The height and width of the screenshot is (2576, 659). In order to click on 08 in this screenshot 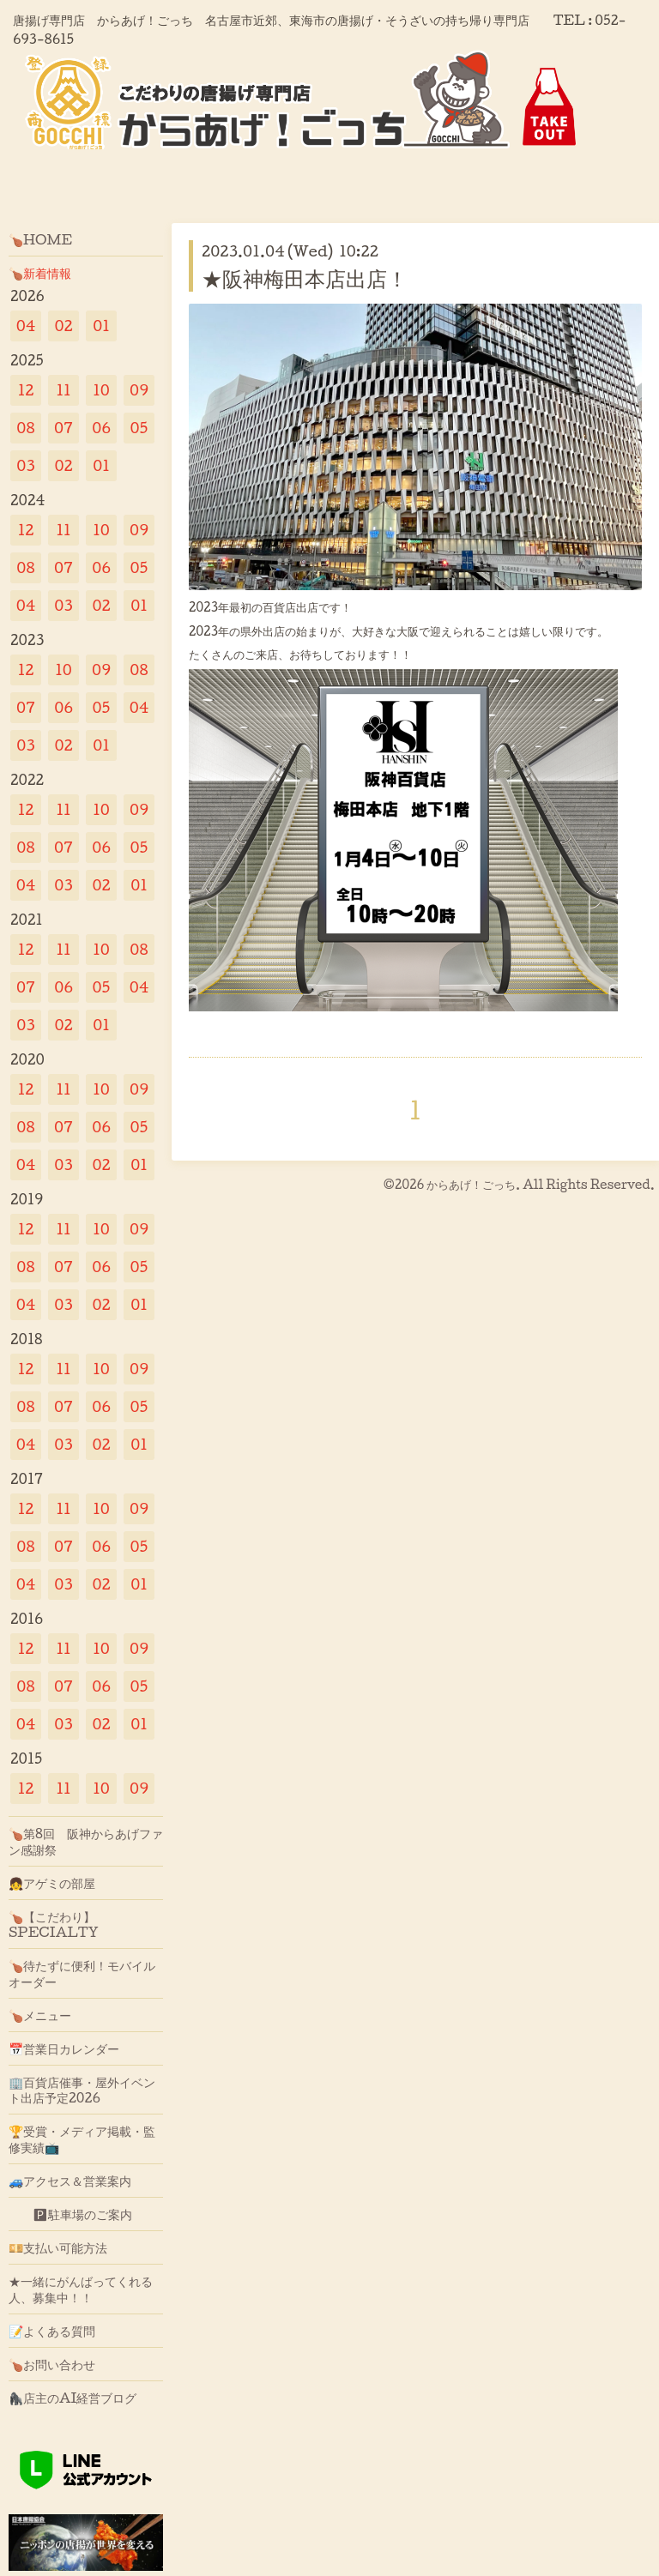, I will do `click(25, 428)`.